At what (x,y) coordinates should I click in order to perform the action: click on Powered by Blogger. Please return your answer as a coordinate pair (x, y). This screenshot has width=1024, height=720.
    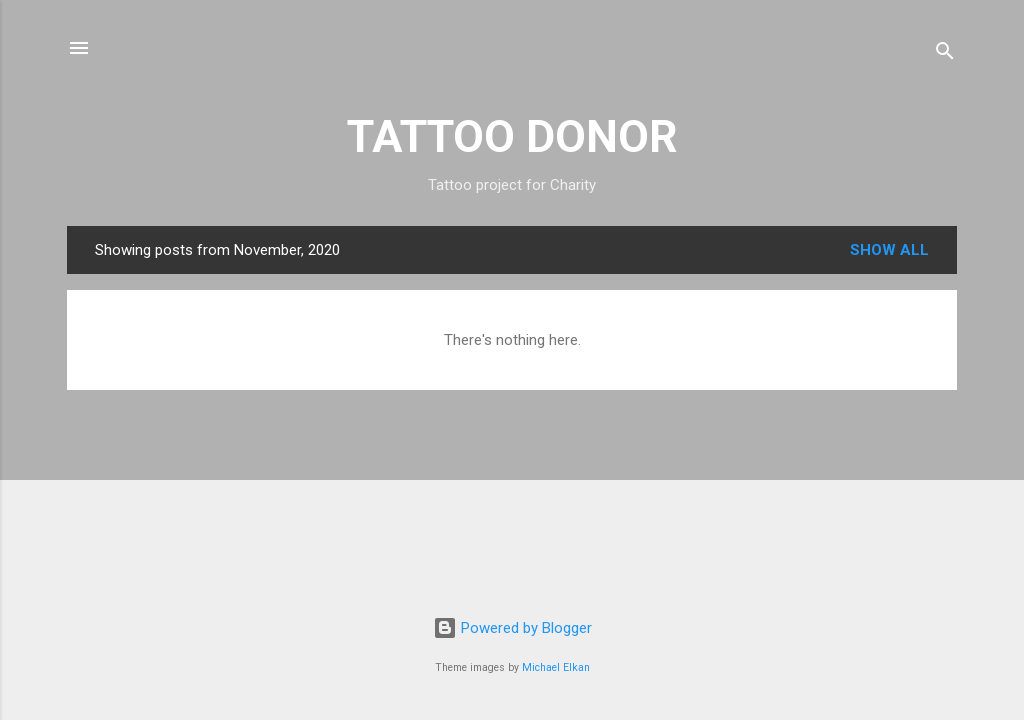
    Looking at the image, I should click on (512, 628).